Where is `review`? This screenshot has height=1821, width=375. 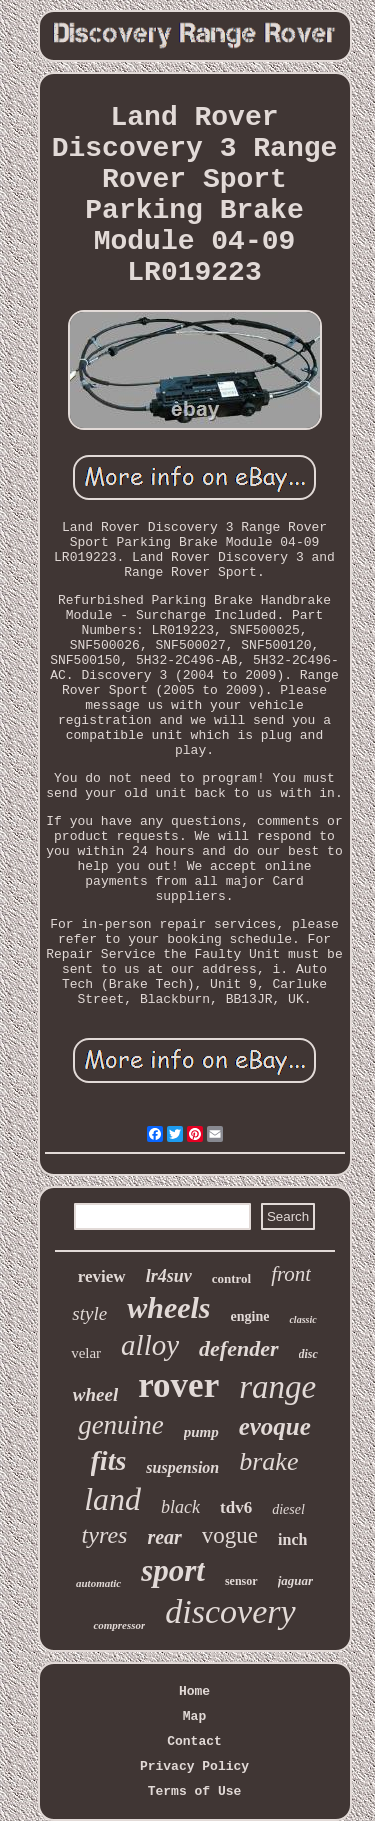 review is located at coordinates (102, 1276).